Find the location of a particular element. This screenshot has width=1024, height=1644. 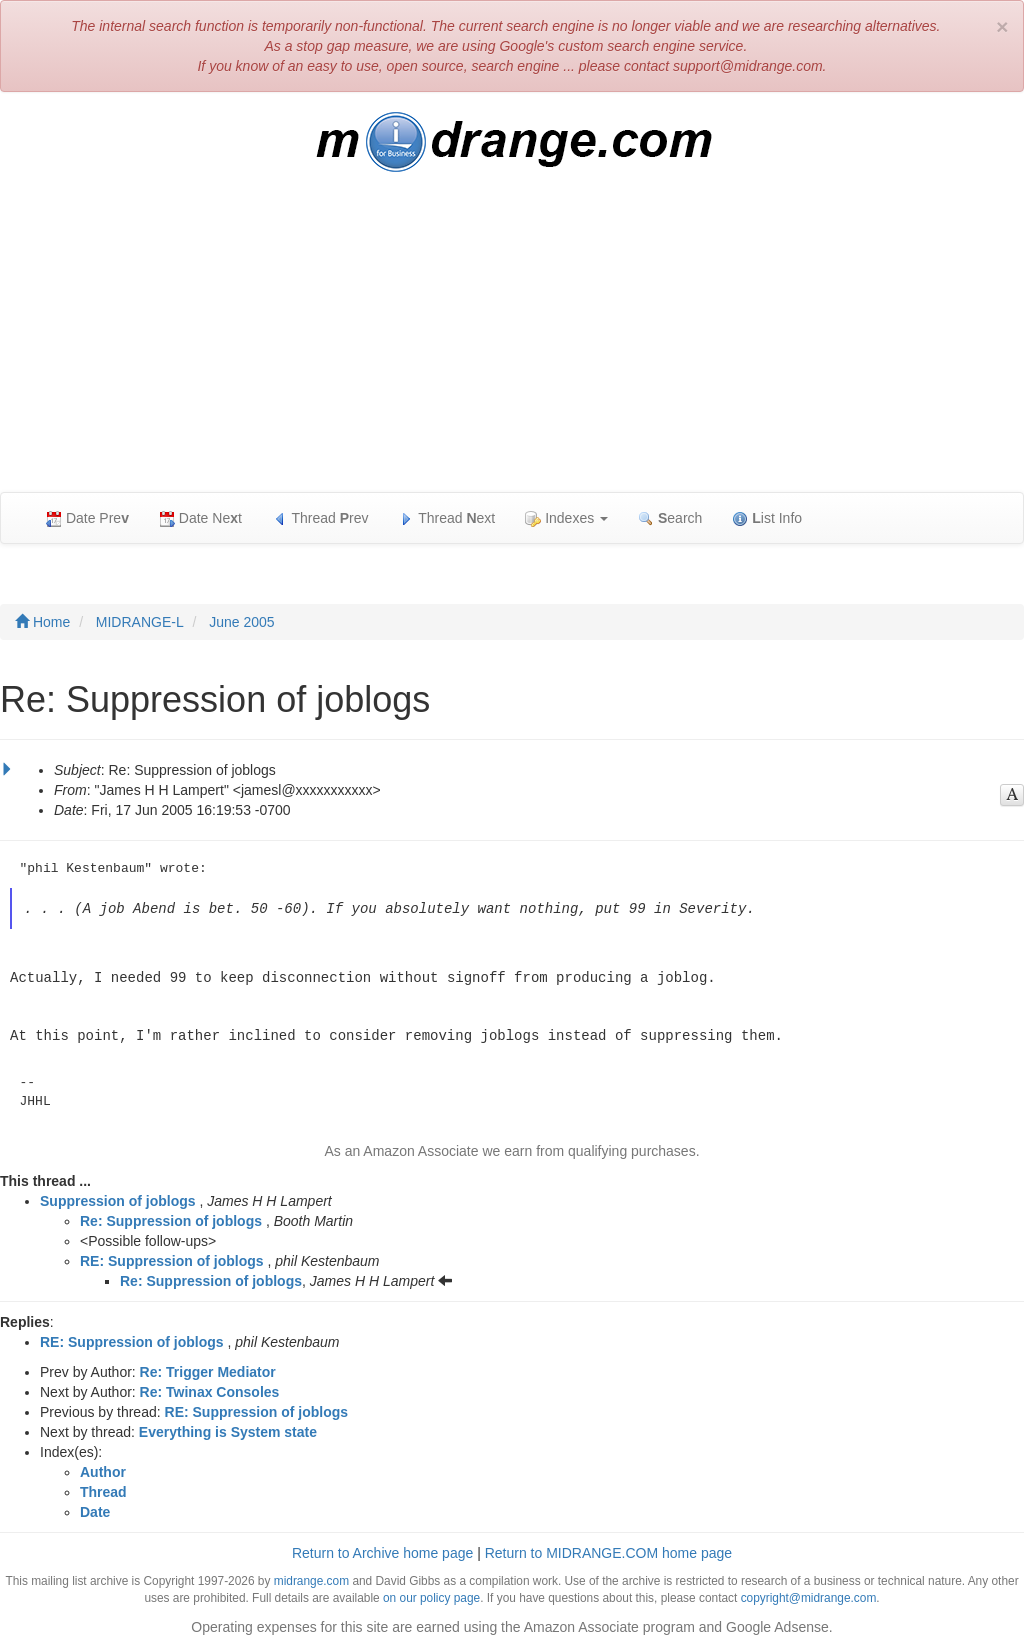

Suppression of joblogs is located at coordinates (118, 1198).